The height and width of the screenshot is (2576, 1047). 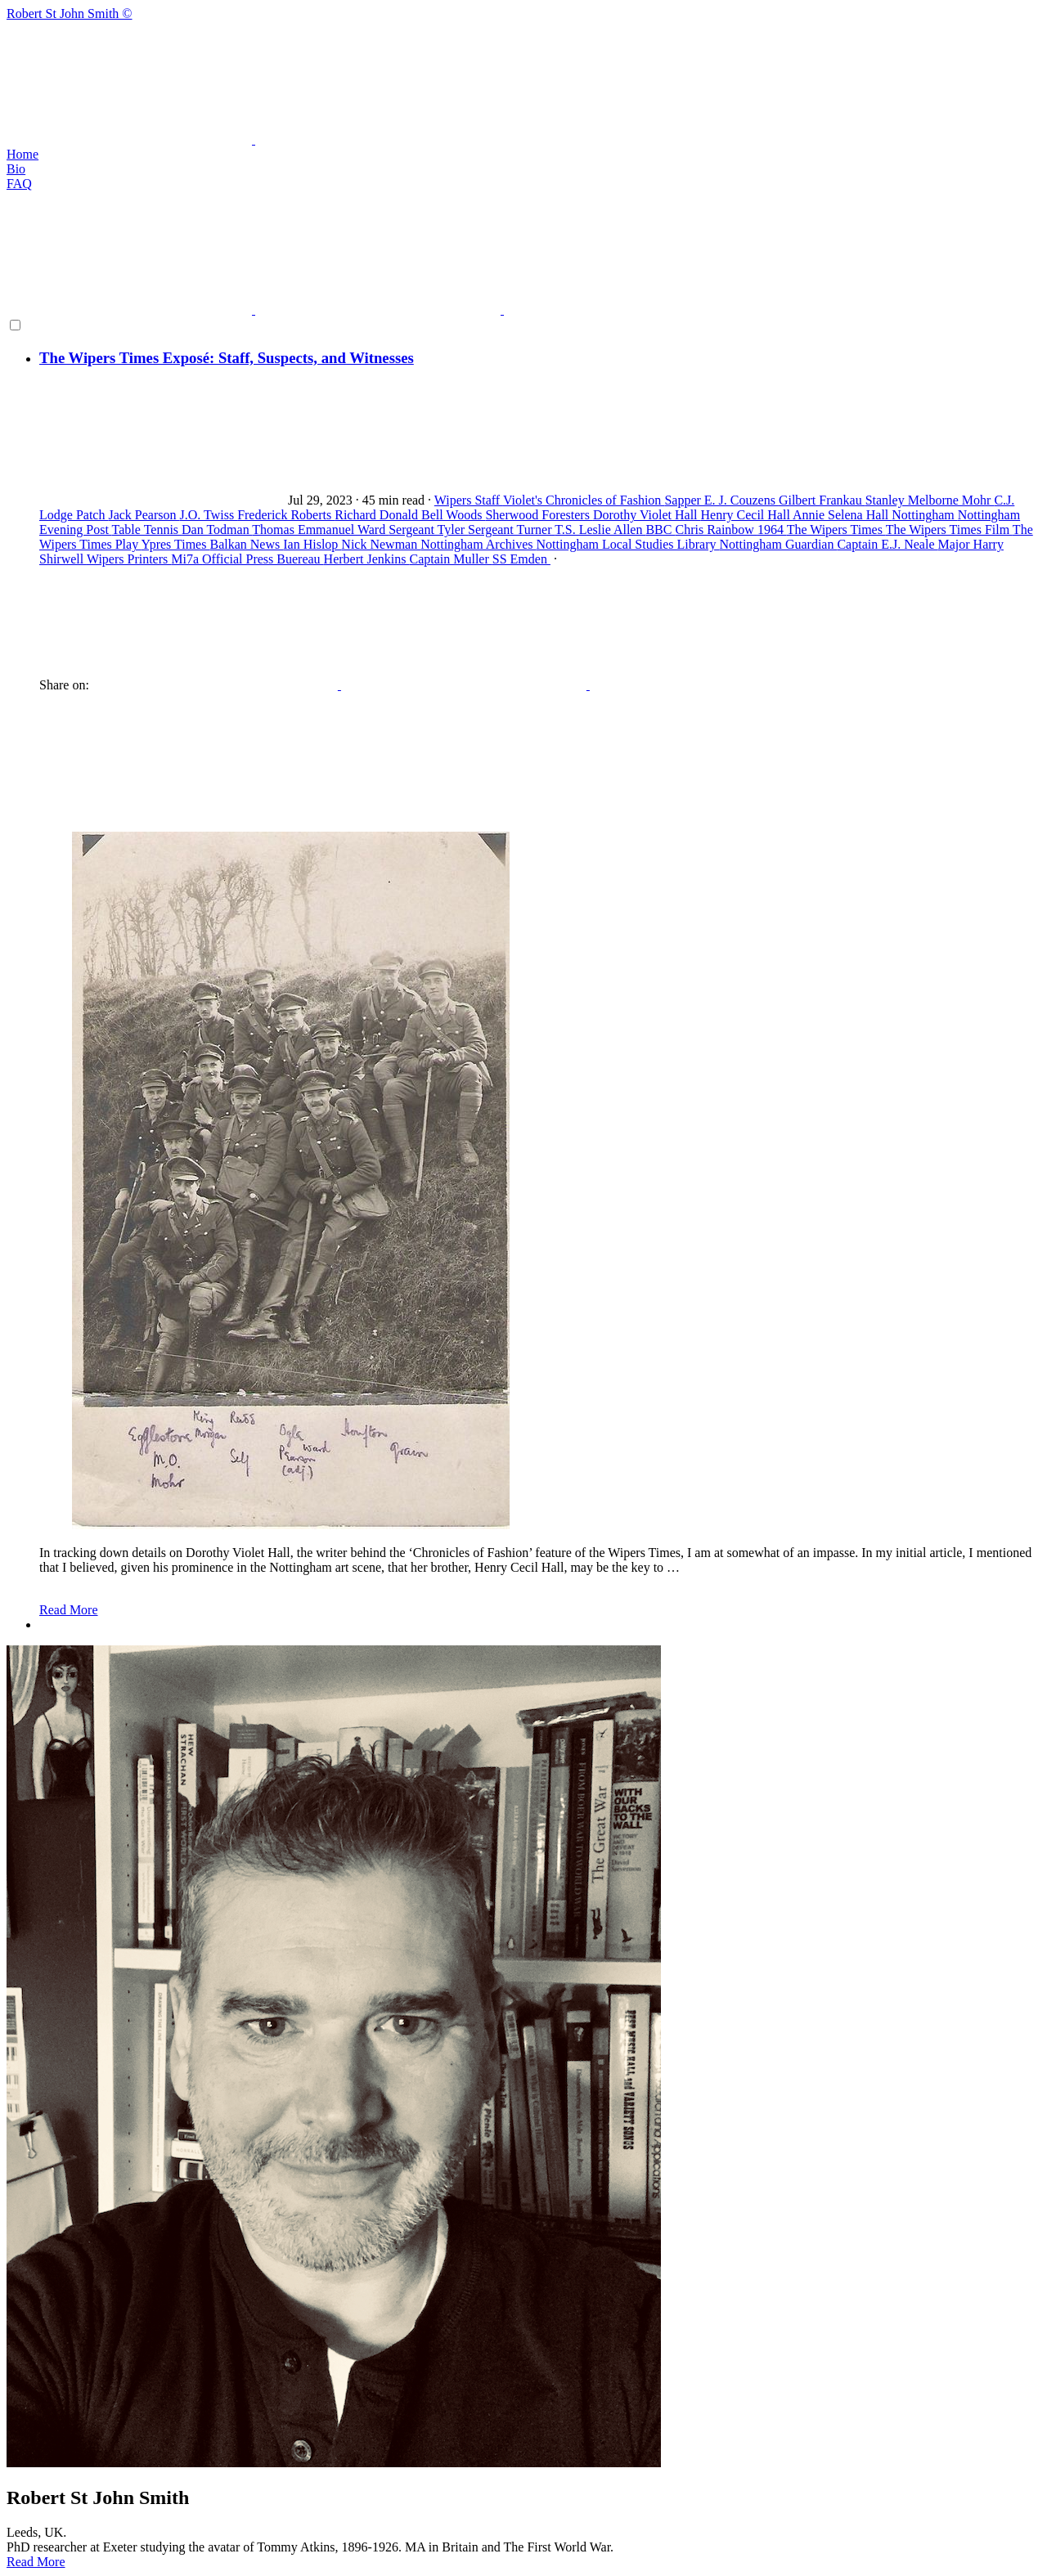 I want to click on Balkan News, so click(x=246, y=544).